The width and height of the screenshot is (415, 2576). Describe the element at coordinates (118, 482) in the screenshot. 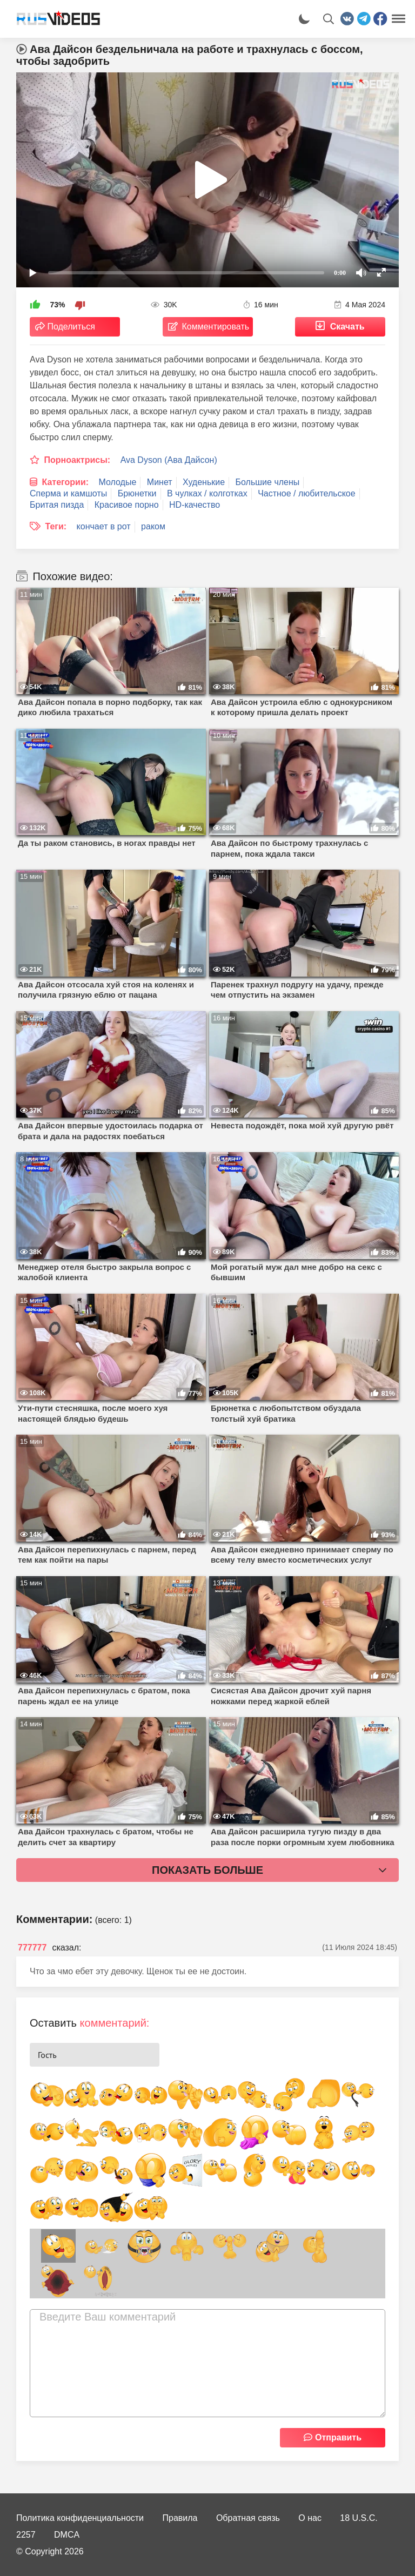

I see `Молодые` at that location.